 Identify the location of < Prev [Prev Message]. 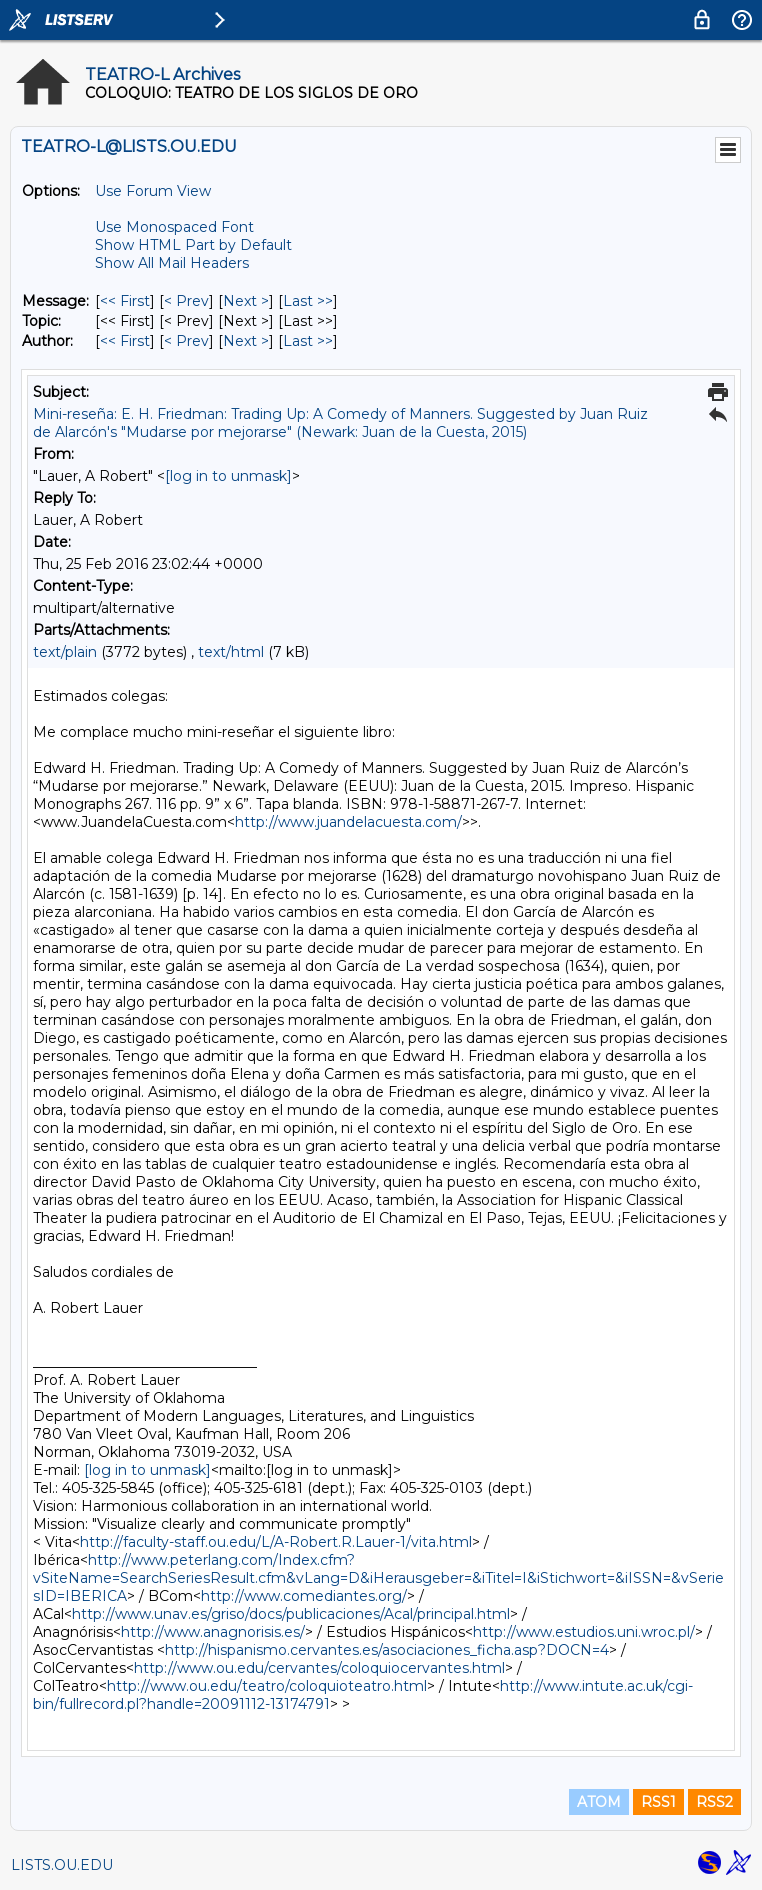
(186, 301).